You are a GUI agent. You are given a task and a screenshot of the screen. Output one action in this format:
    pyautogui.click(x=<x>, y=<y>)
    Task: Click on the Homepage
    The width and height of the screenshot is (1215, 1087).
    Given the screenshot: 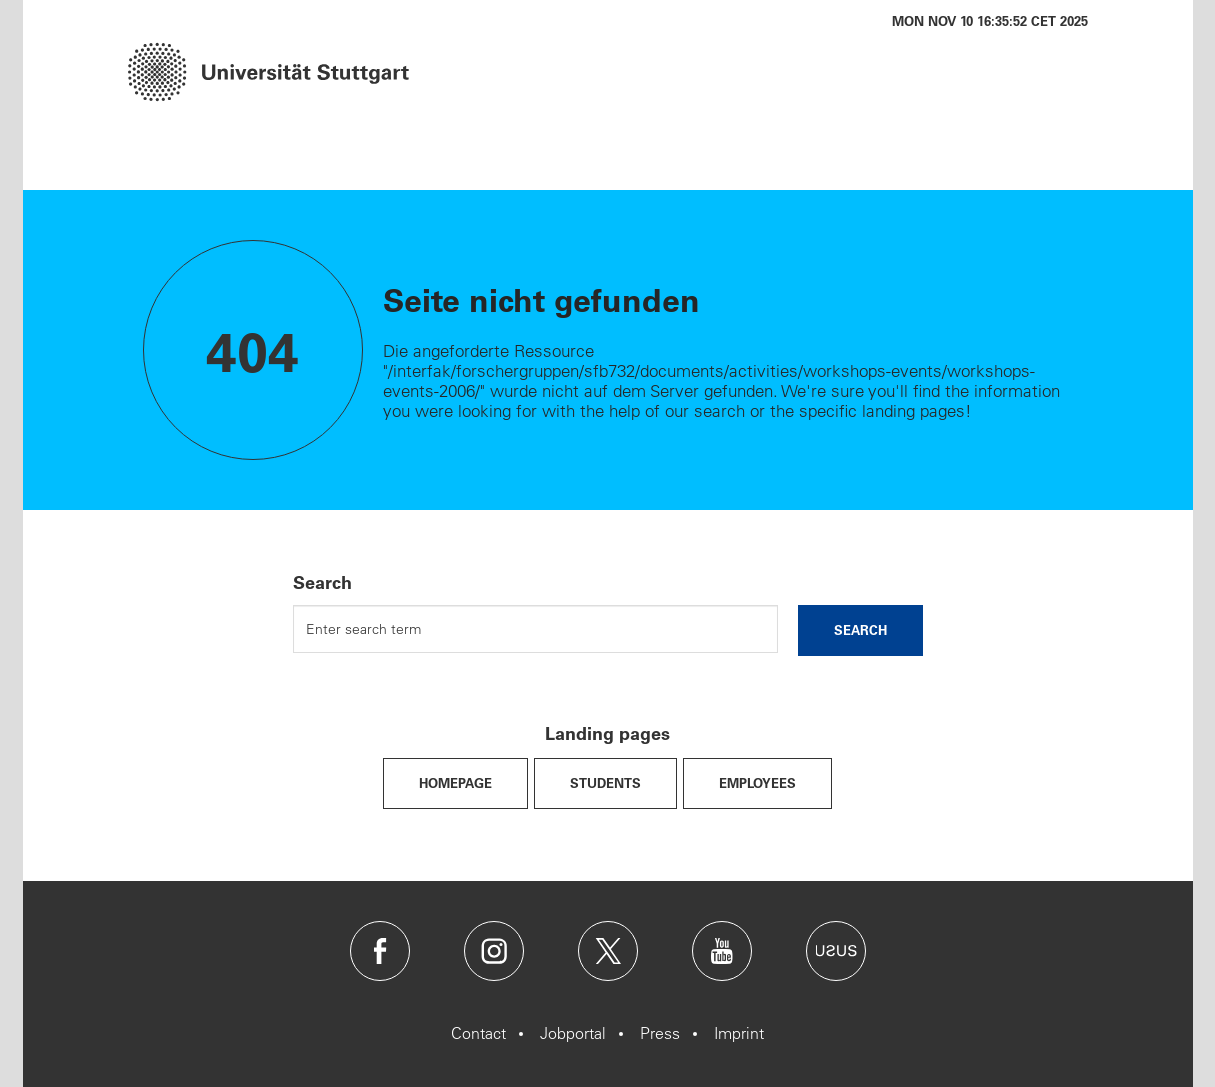 What is the action you would take?
    pyautogui.click(x=455, y=782)
    